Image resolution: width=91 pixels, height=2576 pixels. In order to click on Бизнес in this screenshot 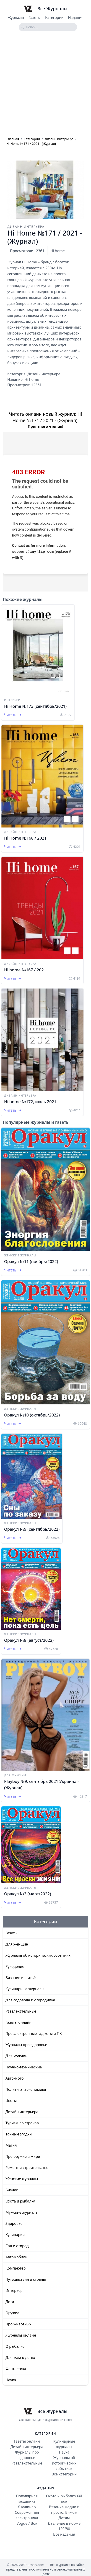, I will do `click(11, 2189)`.